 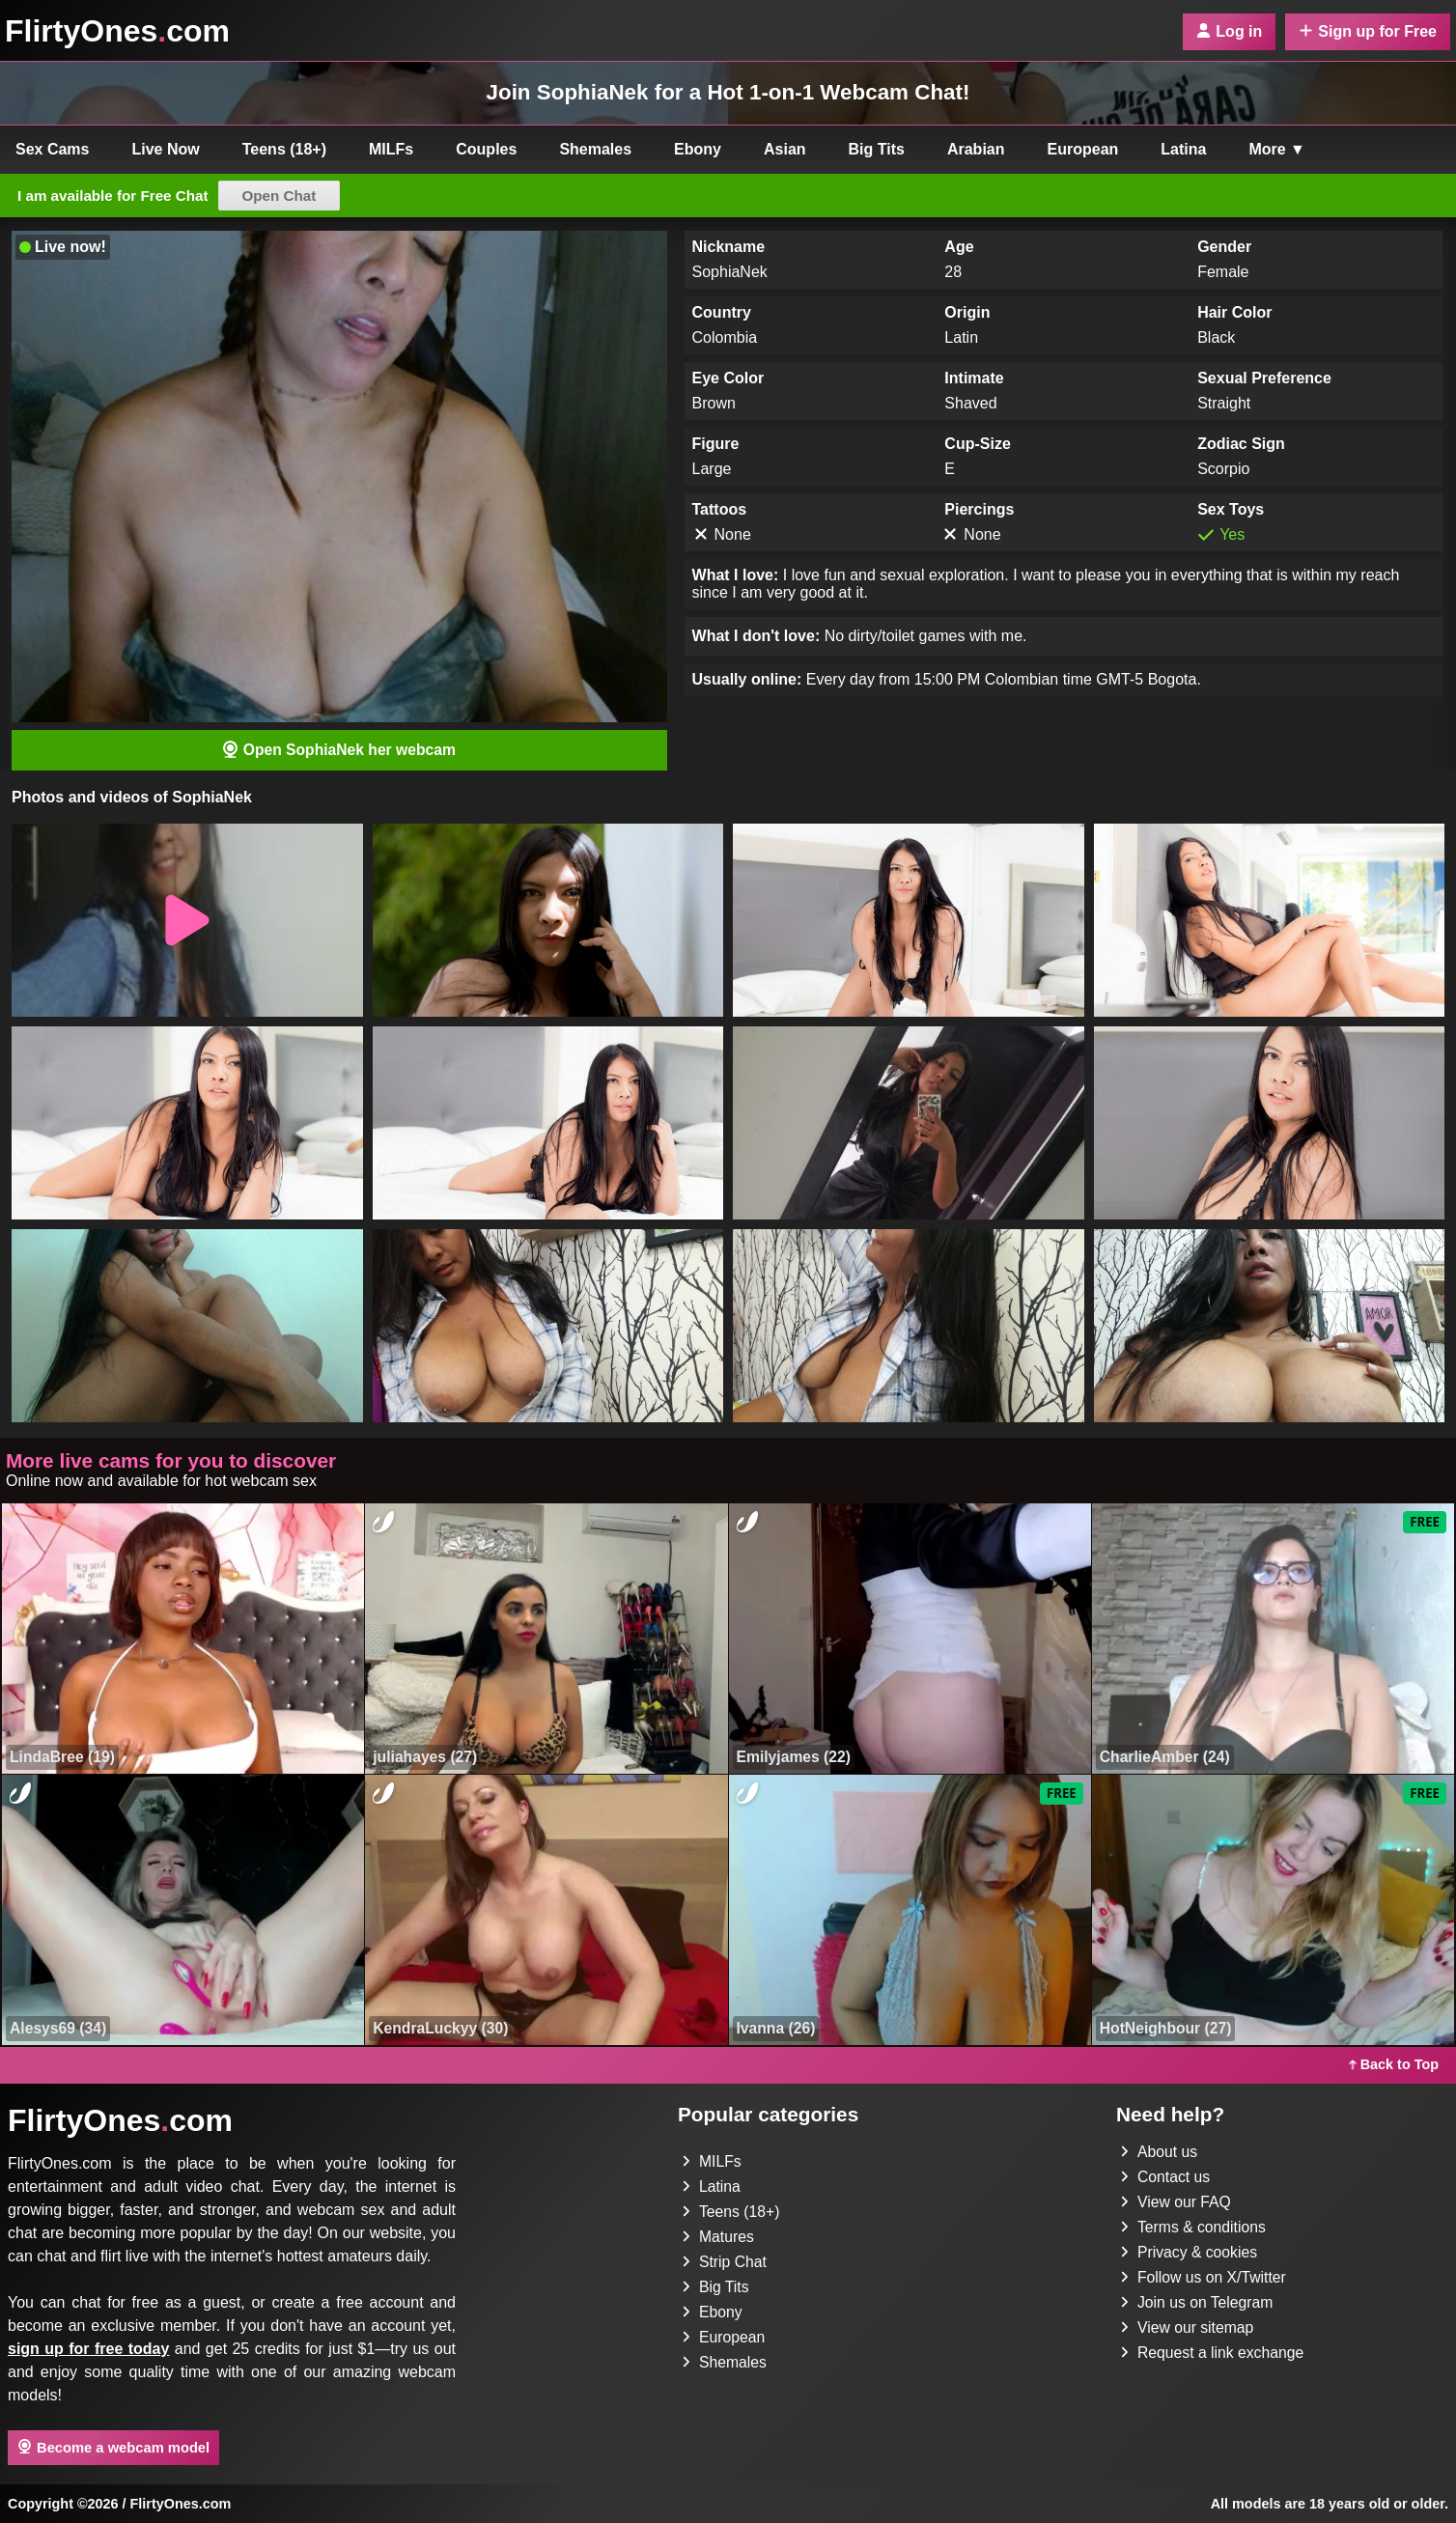 I want to click on Log in, so click(x=1229, y=31).